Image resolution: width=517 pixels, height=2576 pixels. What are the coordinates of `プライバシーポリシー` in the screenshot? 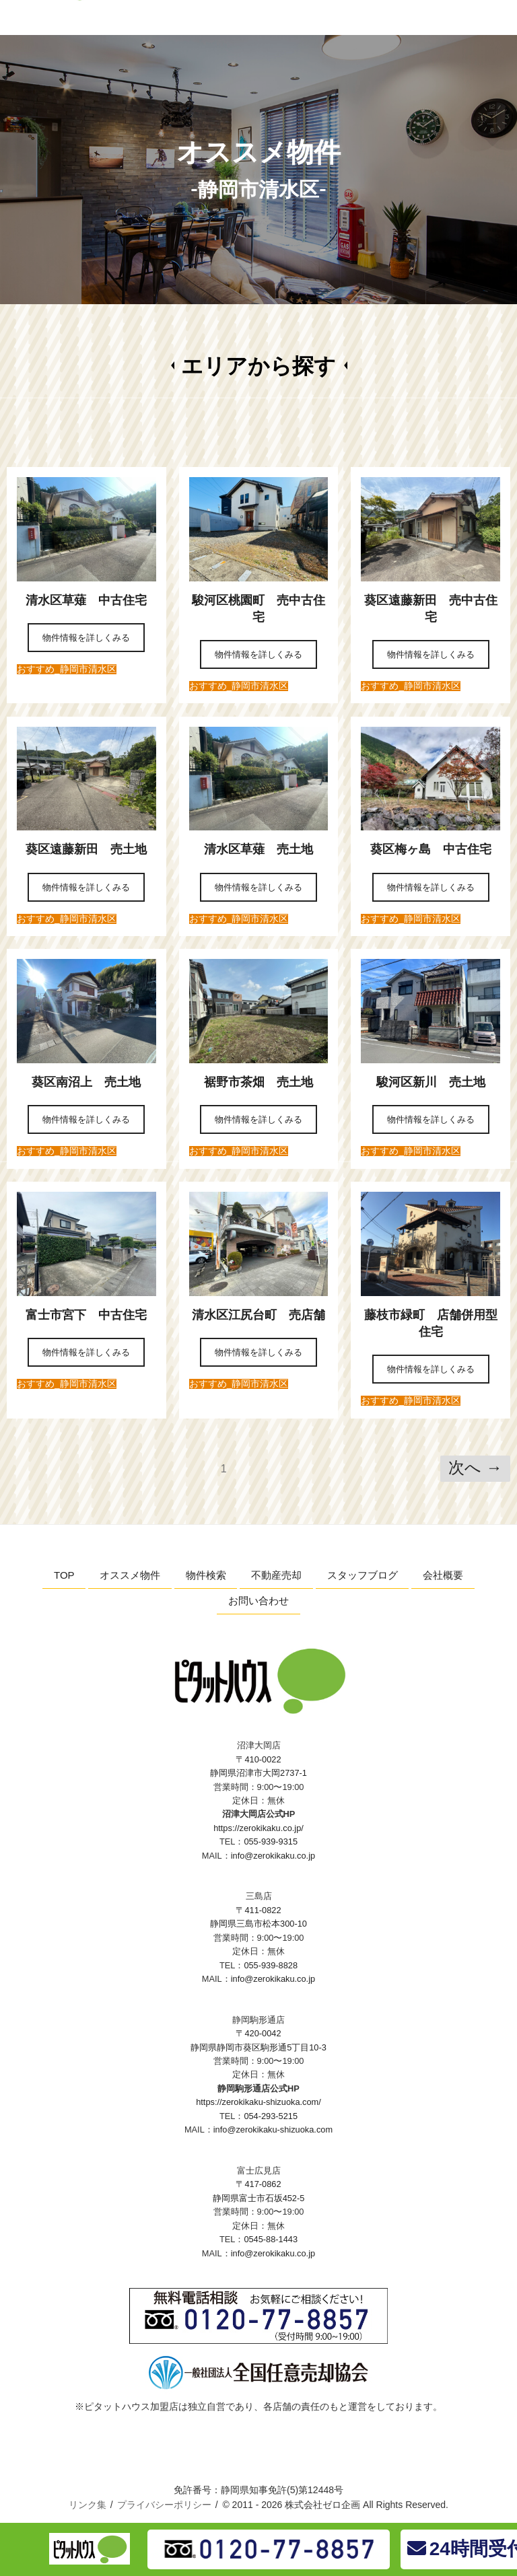 It's located at (164, 2504).